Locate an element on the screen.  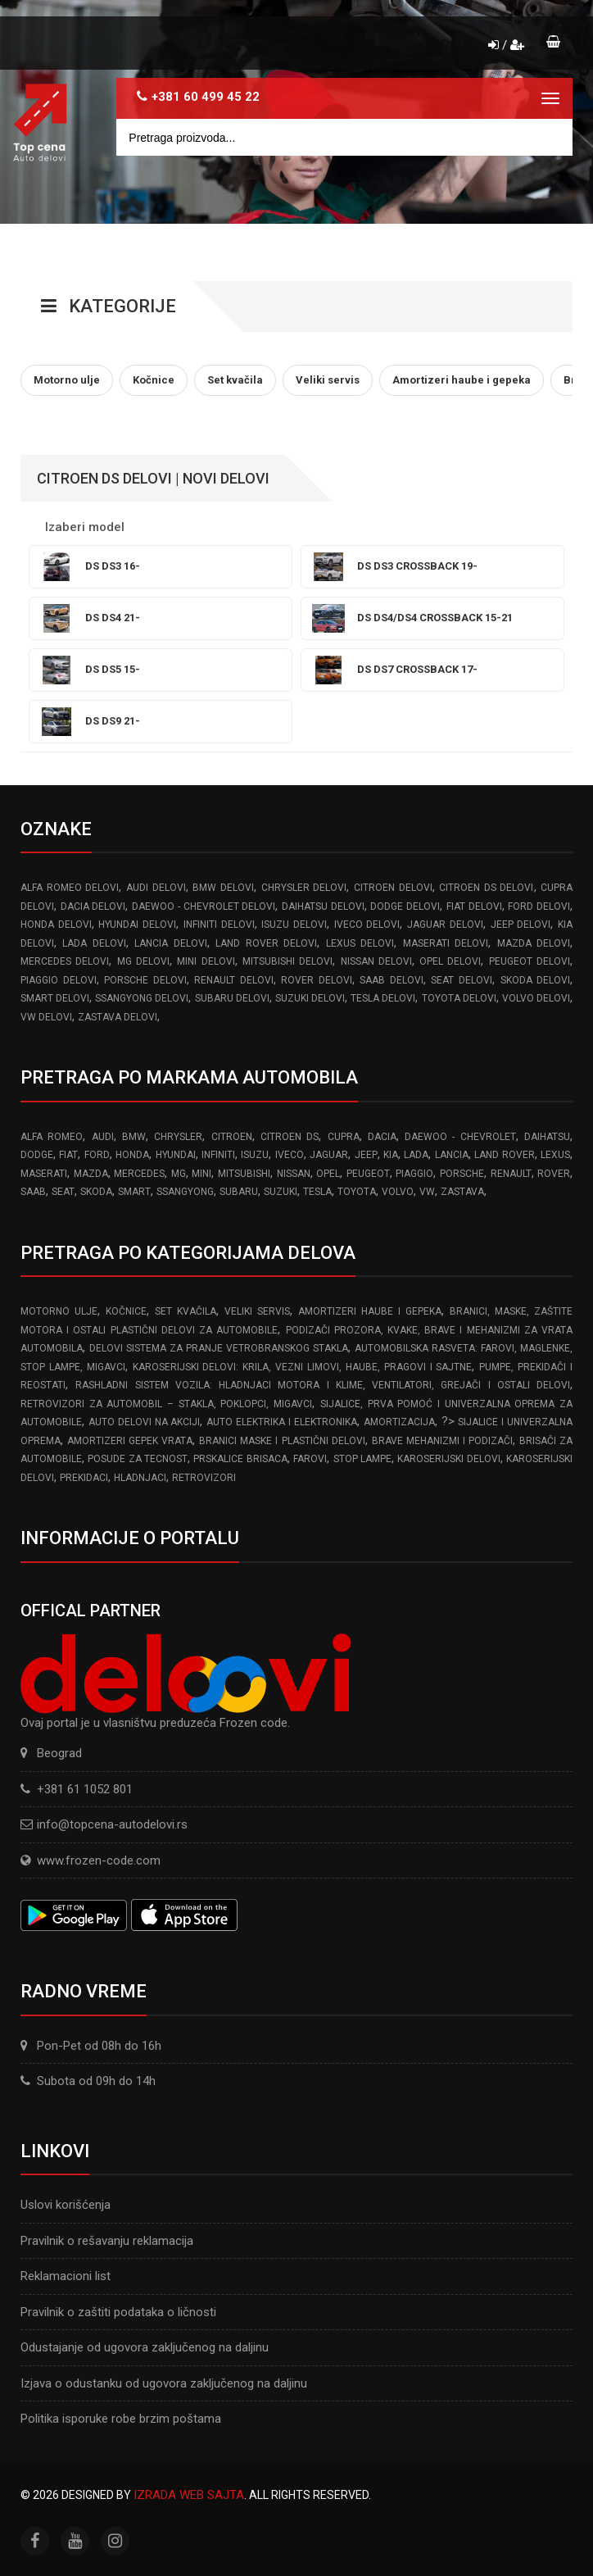
PEUGEOT delovi is located at coordinates (529, 961).